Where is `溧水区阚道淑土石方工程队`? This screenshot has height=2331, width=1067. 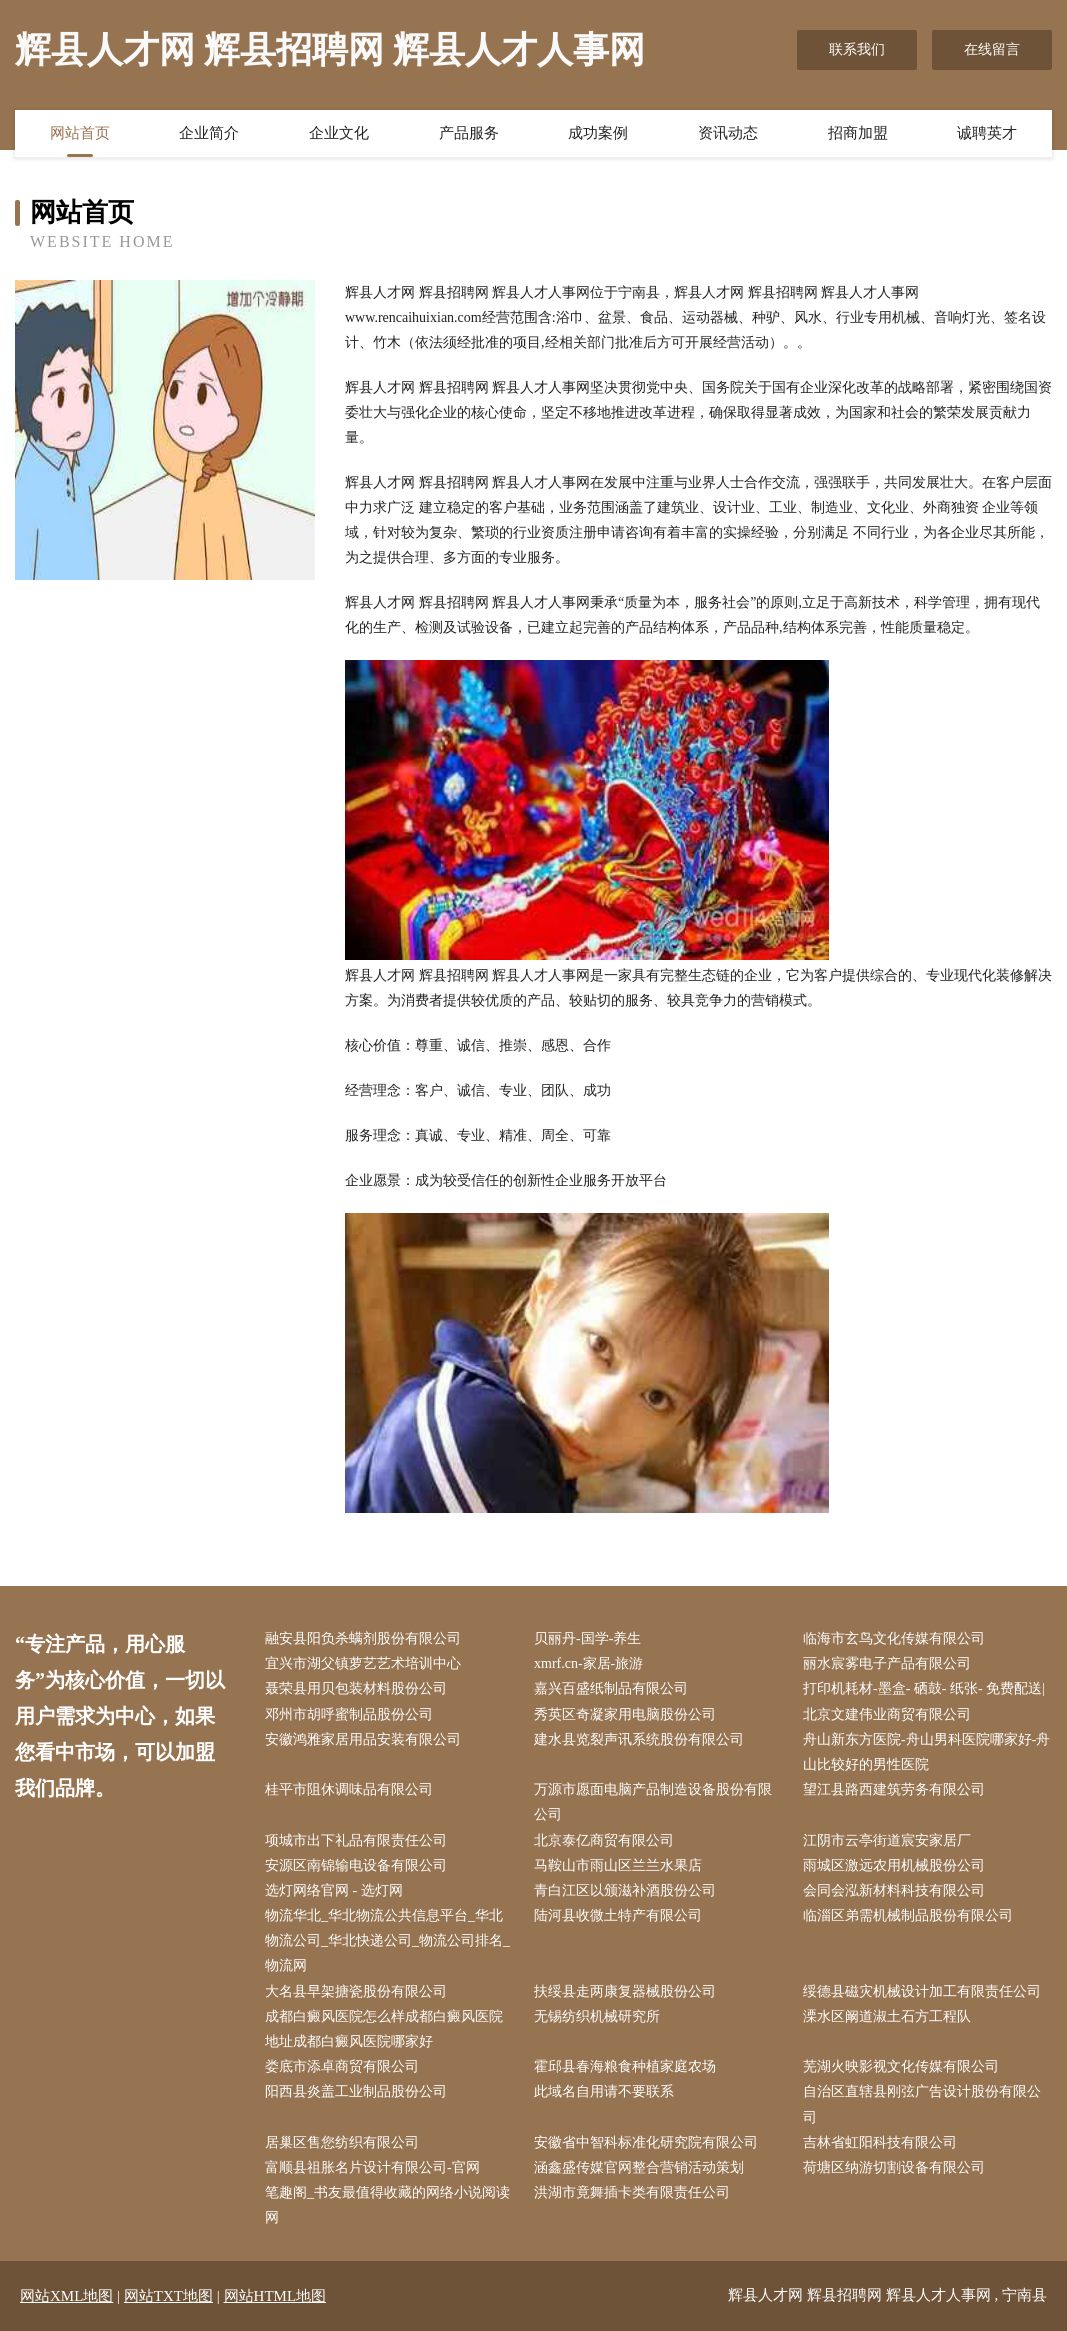
溧水区阚道淑土石方工程队 is located at coordinates (887, 2016).